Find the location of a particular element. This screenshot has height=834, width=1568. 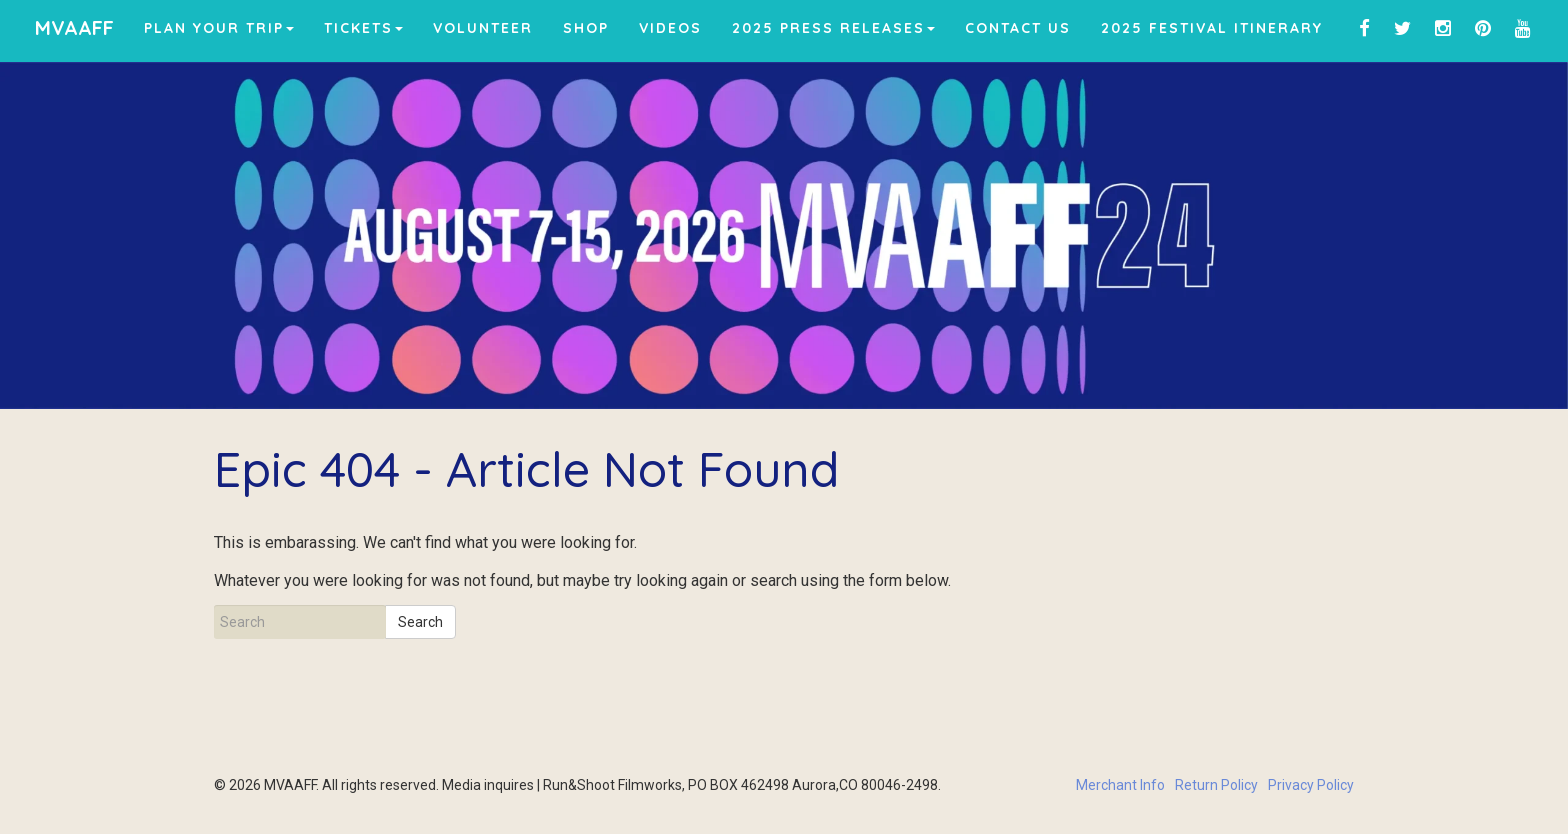

Tickets is located at coordinates (363, 28).